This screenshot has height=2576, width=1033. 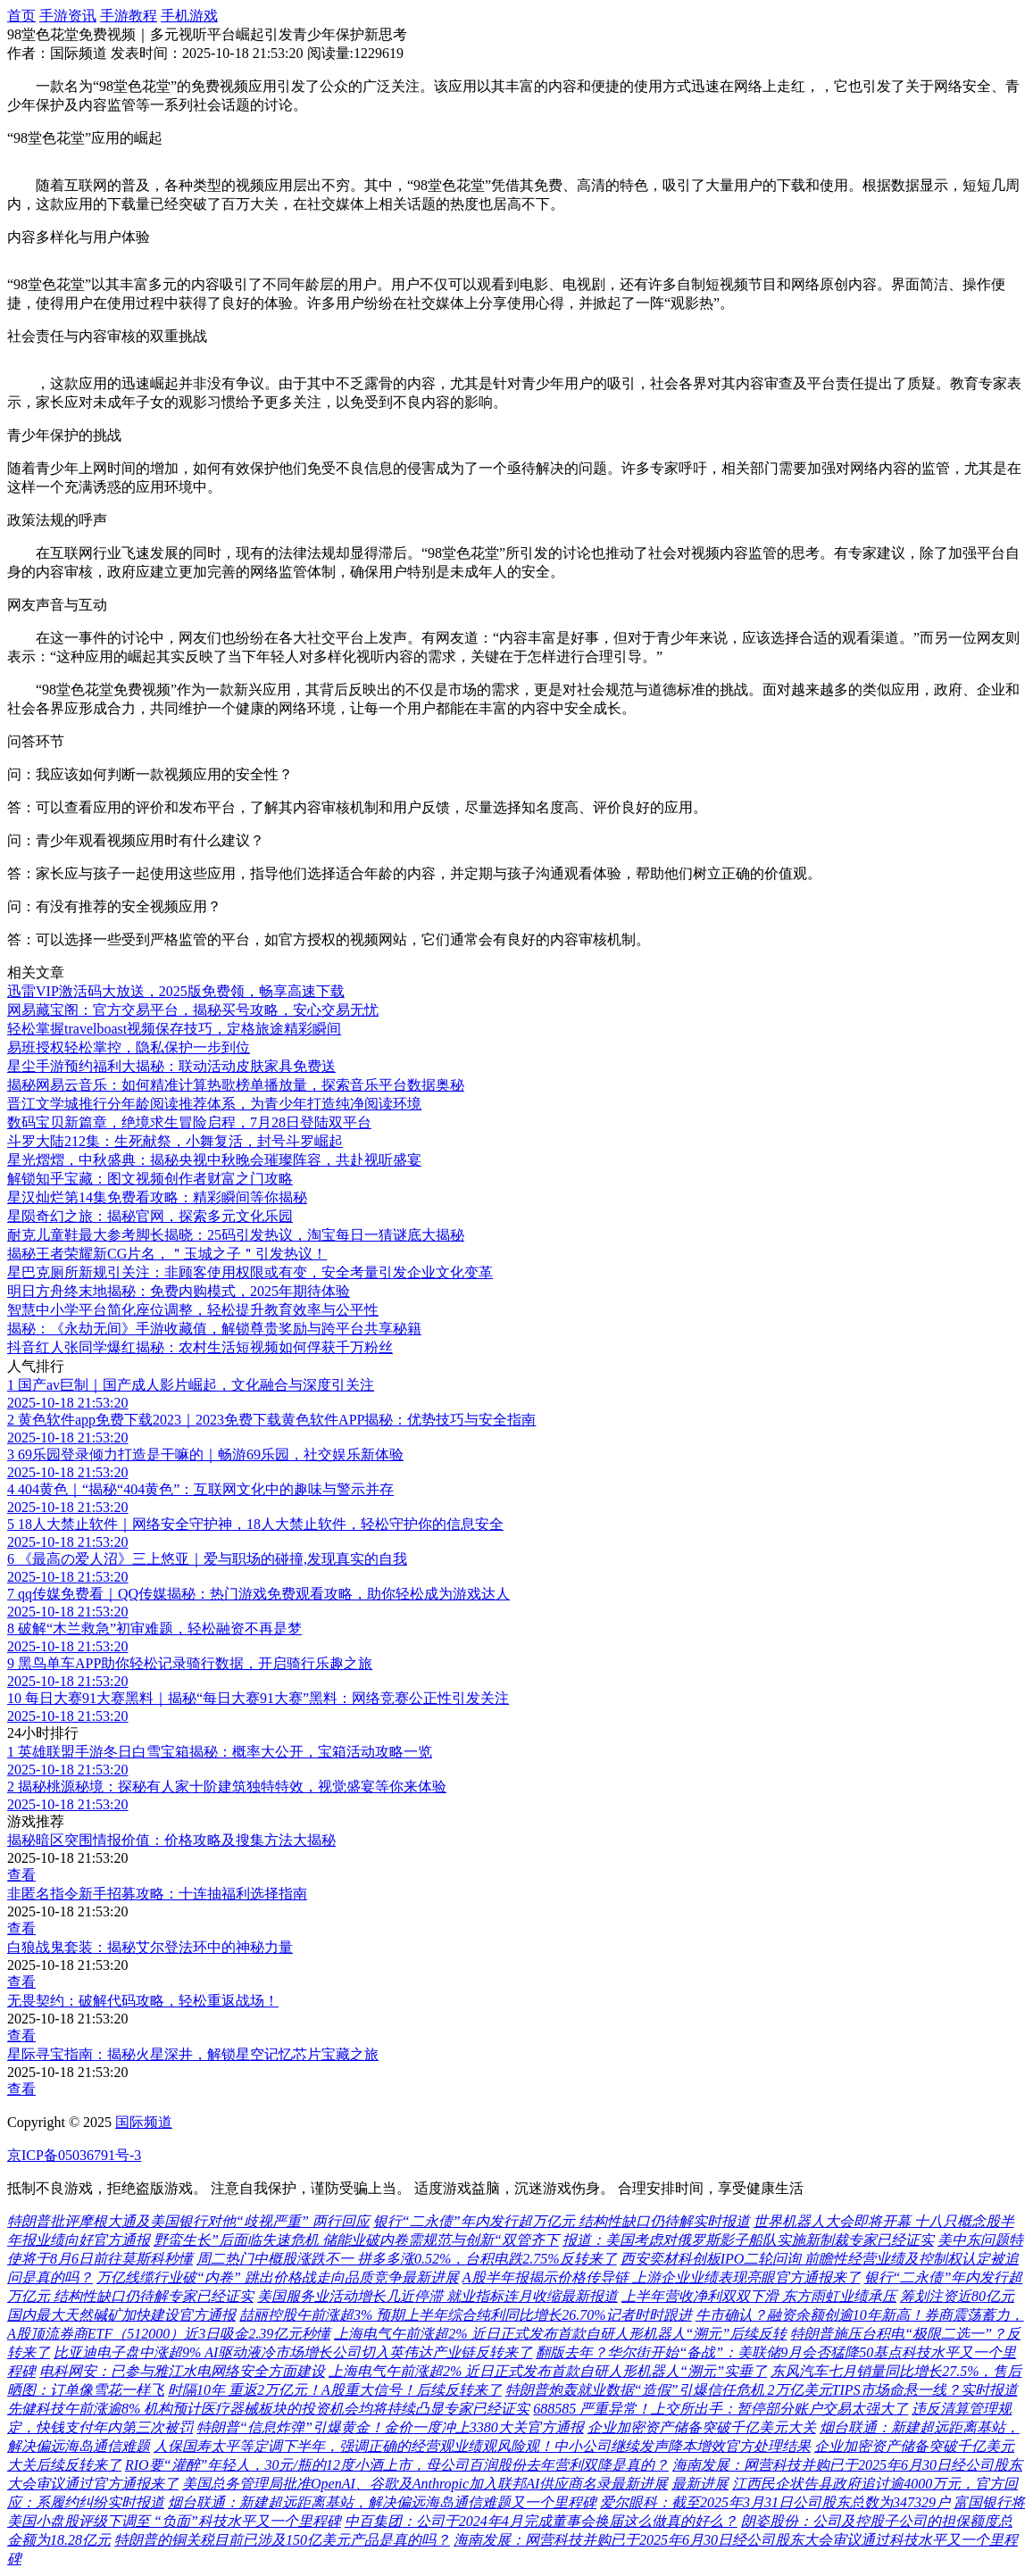 I want to click on 先健科技午前涨逾8% 机构预计医疗器械板块的投资机会均将持续凸显专家已经证实, so click(x=268, y=2408).